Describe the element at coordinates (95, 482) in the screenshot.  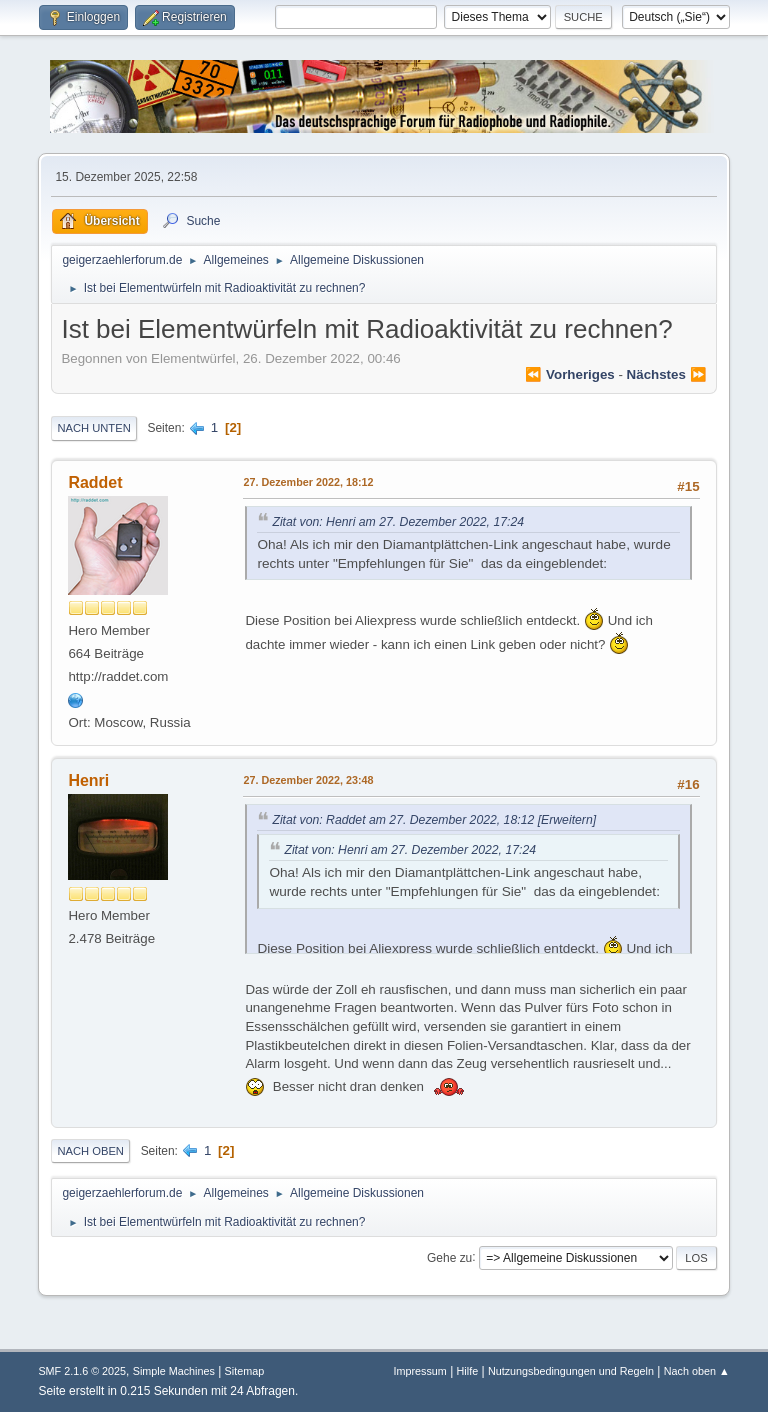
I see `Raddet` at that location.